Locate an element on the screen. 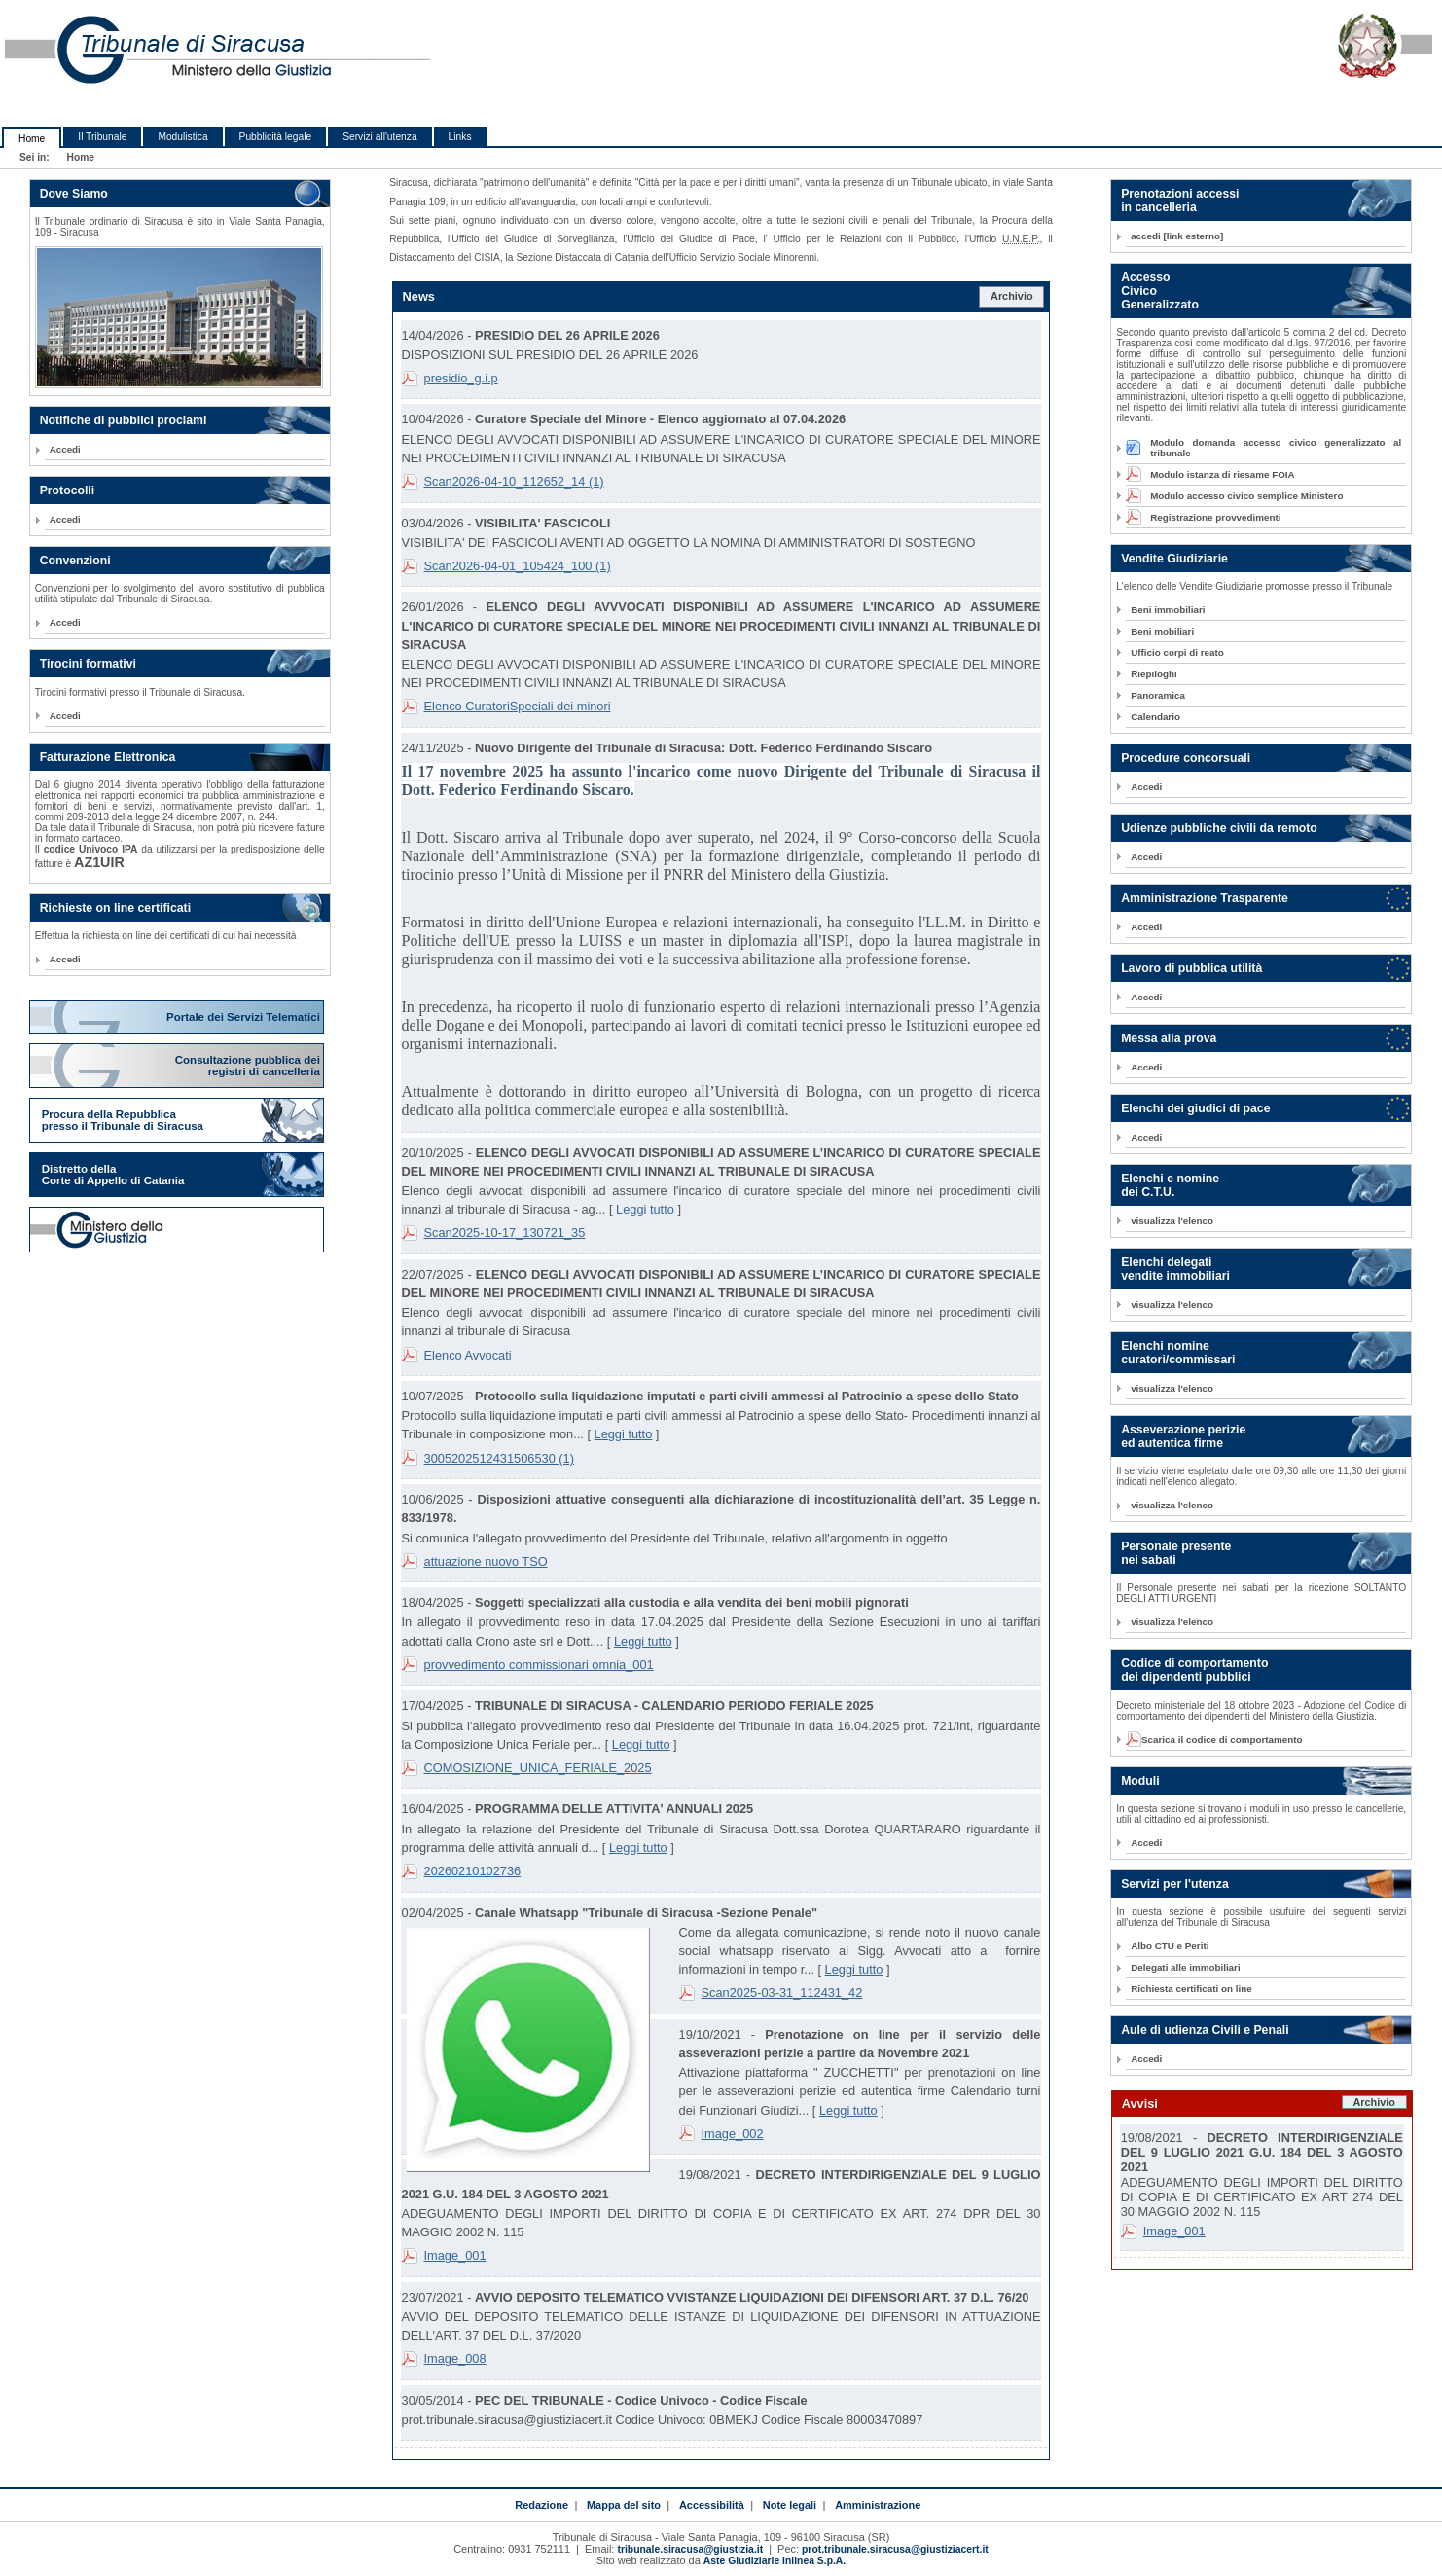 This screenshot has height=2576, width=1442. Servizi per l'utenza is located at coordinates (1175, 1884).